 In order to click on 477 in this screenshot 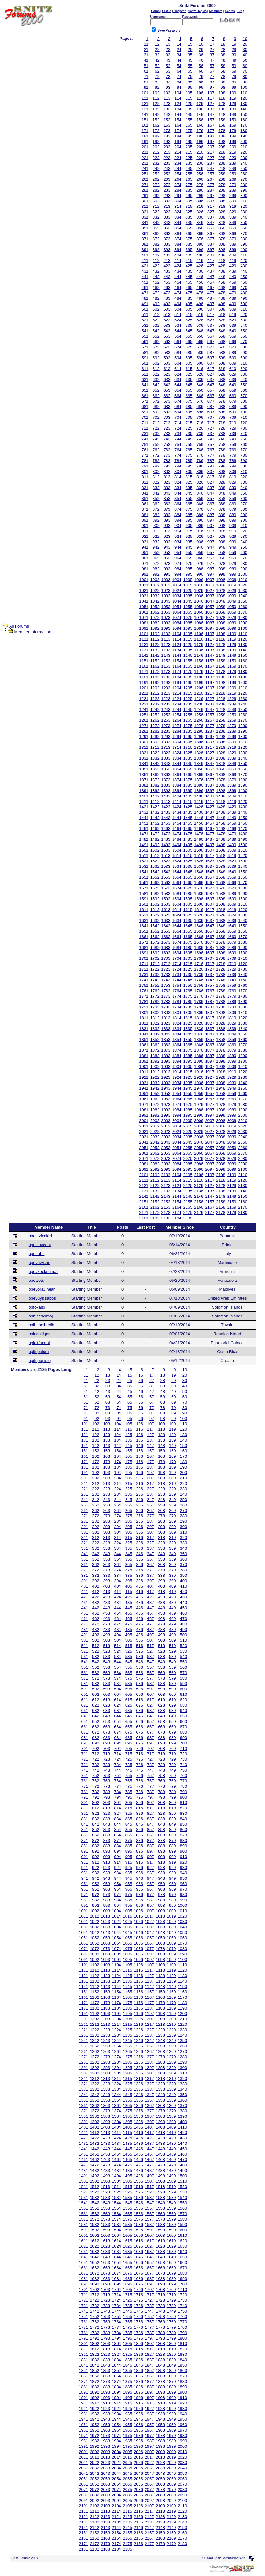, I will do `click(210, 293)`.